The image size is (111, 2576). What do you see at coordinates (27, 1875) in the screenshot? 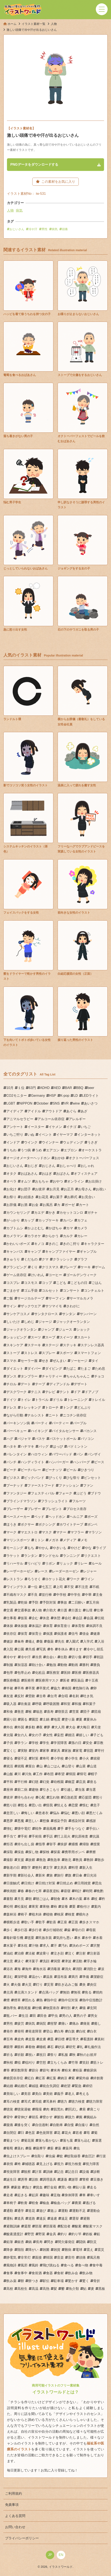
I see `新社会人` at bounding box center [27, 1875].